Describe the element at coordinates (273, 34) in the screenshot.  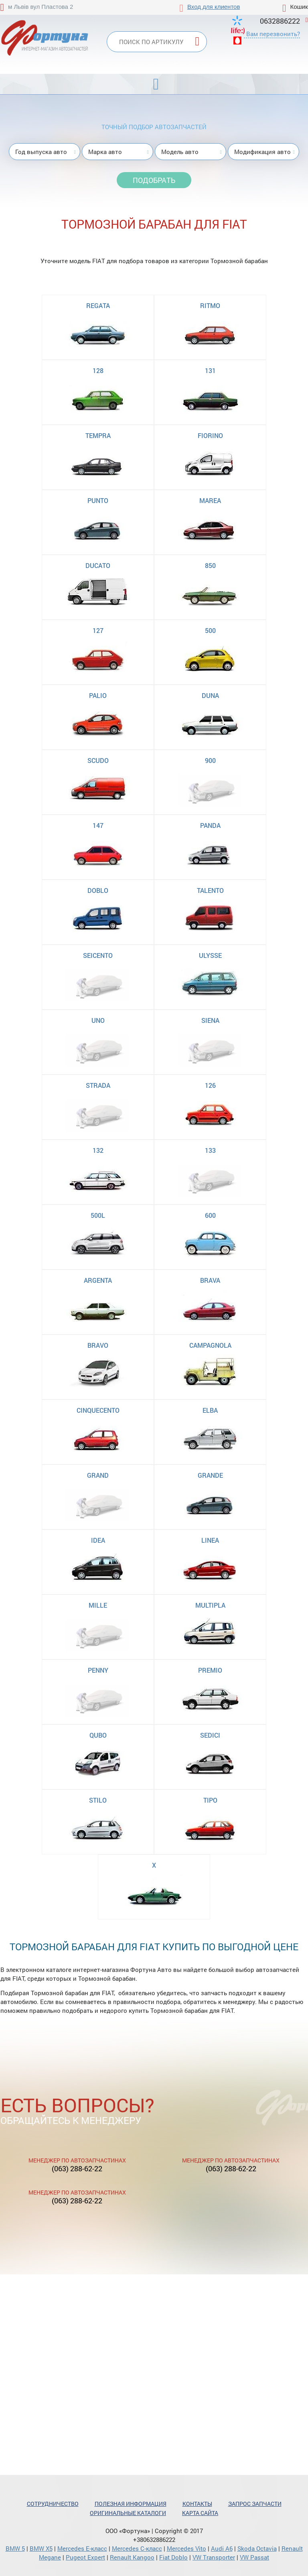
I see `Вам перезвонить?` at that location.